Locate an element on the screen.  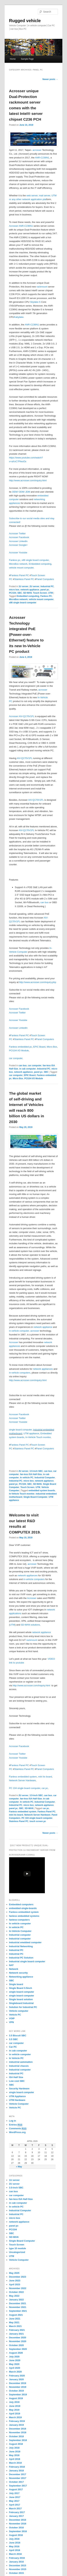
Network security is located at coordinates (18, 1972).